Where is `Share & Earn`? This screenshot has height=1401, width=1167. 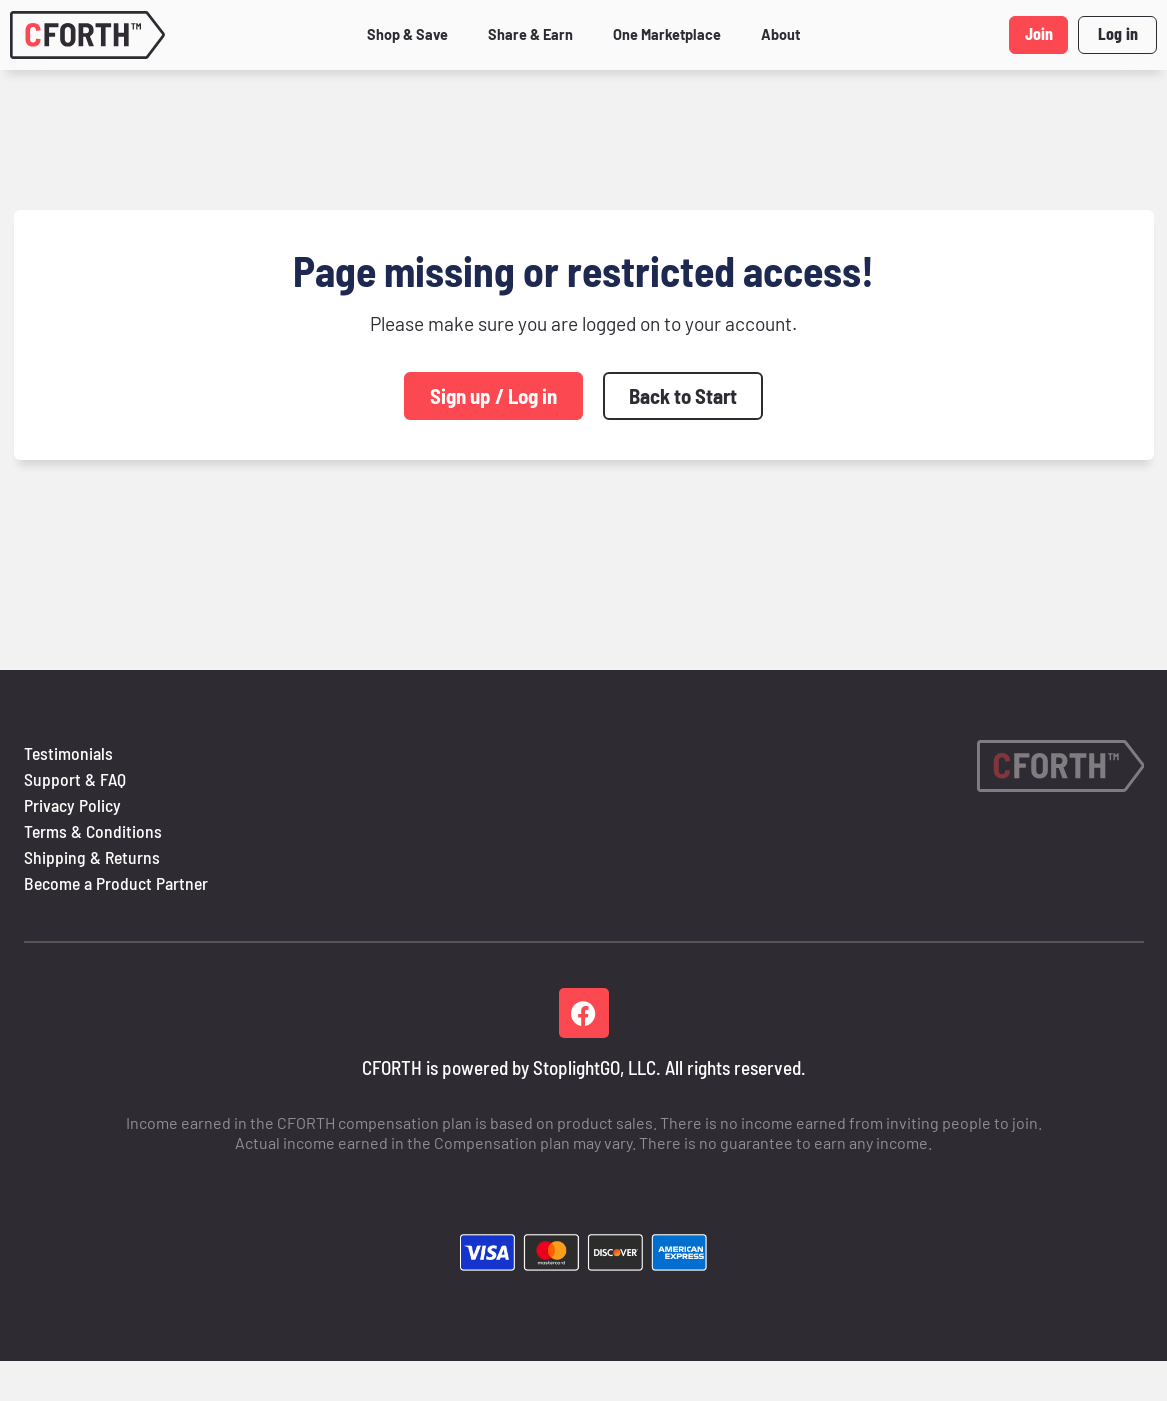 Share & Earn is located at coordinates (530, 34).